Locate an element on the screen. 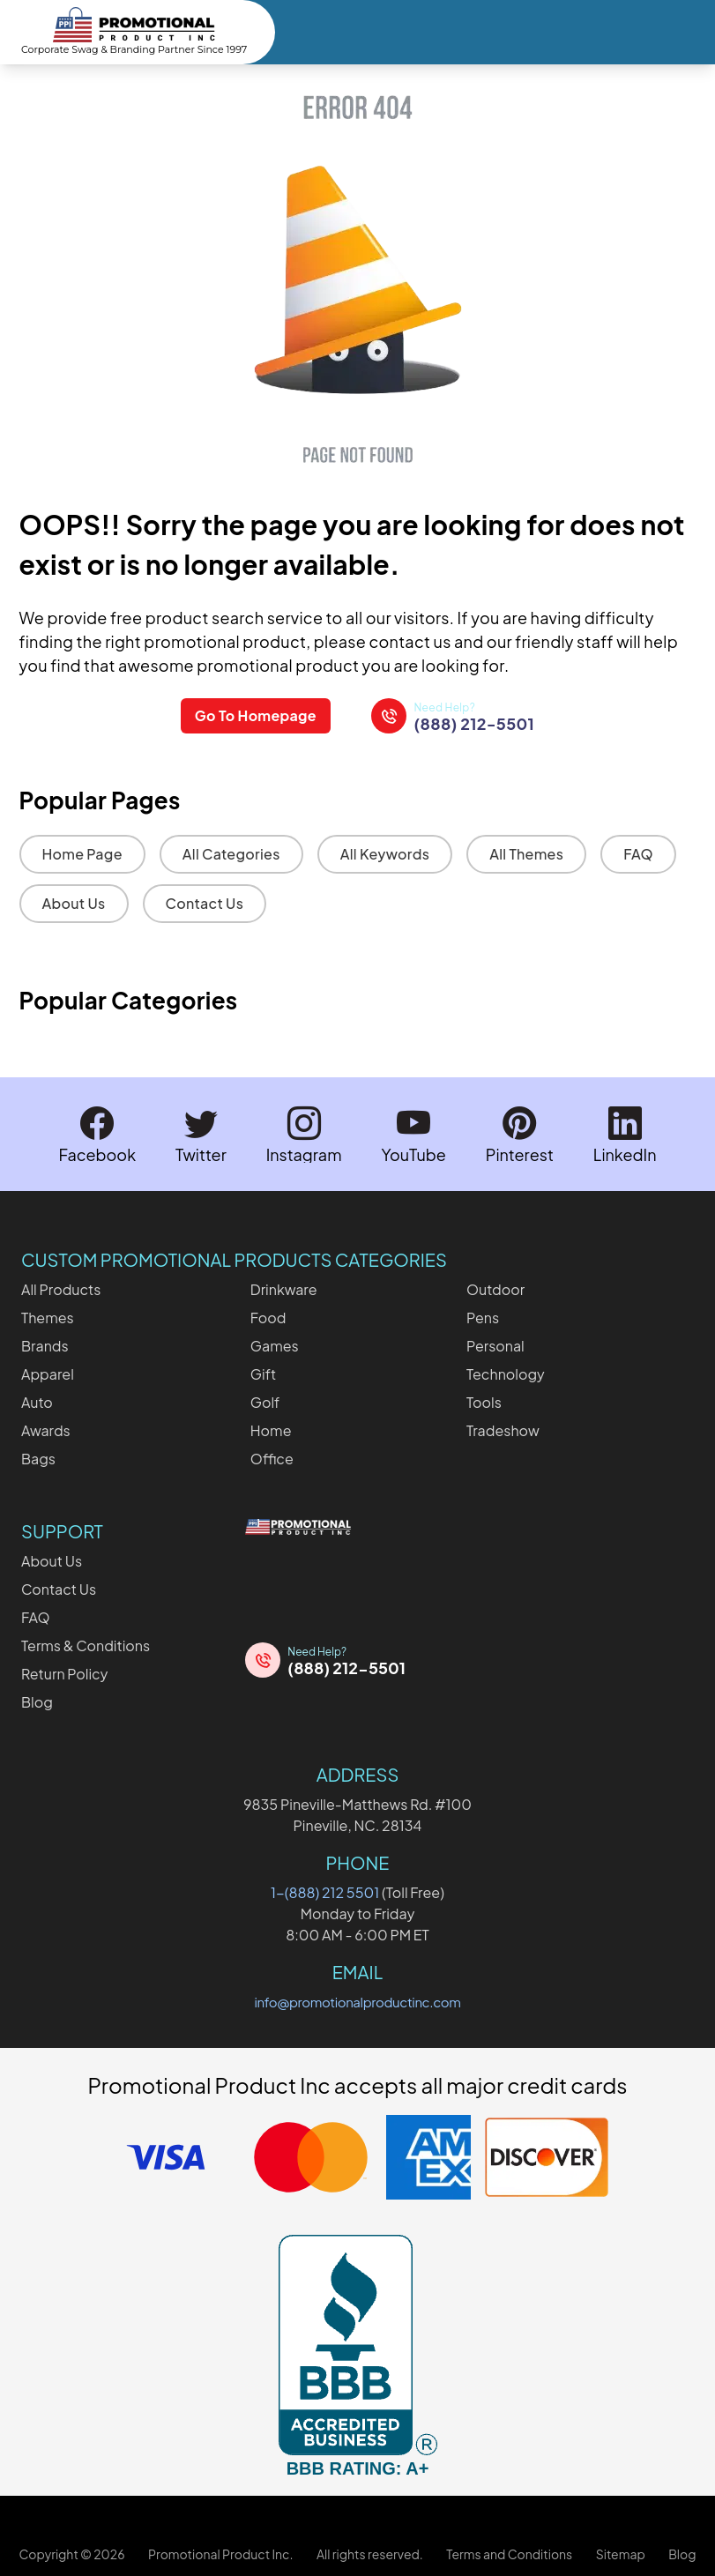 The image size is (715, 2576). Terms & Conditions is located at coordinates (85, 1644).